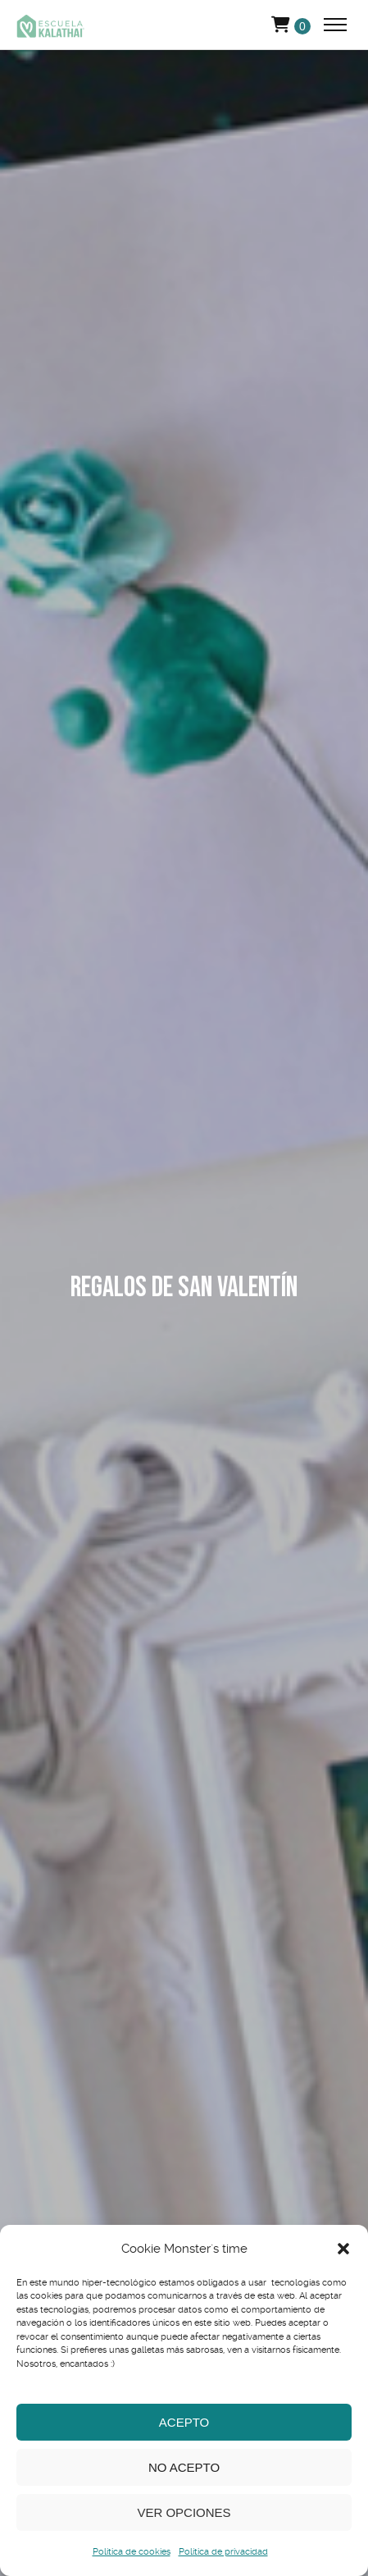 The height and width of the screenshot is (2576, 368). What do you see at coordinates (343, 2248) in the screenshot?
I see `[button]` at bounding box center [343, 2248].